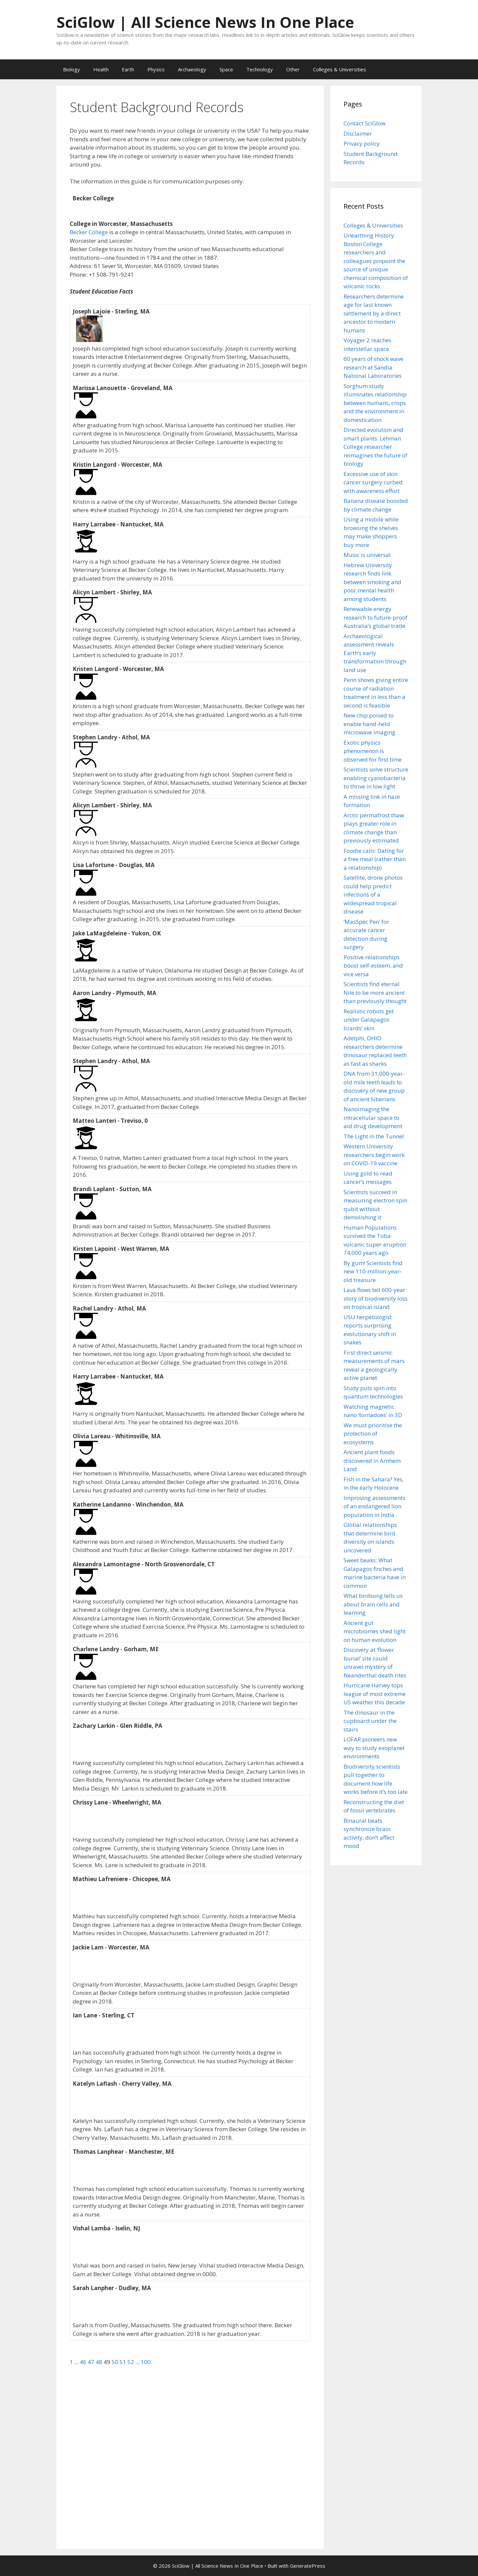  Describe the element at coordinates (372, 582) in the screenshot. I see `Hebrew University research finds link between smoking and poor mental health among students` at that location.